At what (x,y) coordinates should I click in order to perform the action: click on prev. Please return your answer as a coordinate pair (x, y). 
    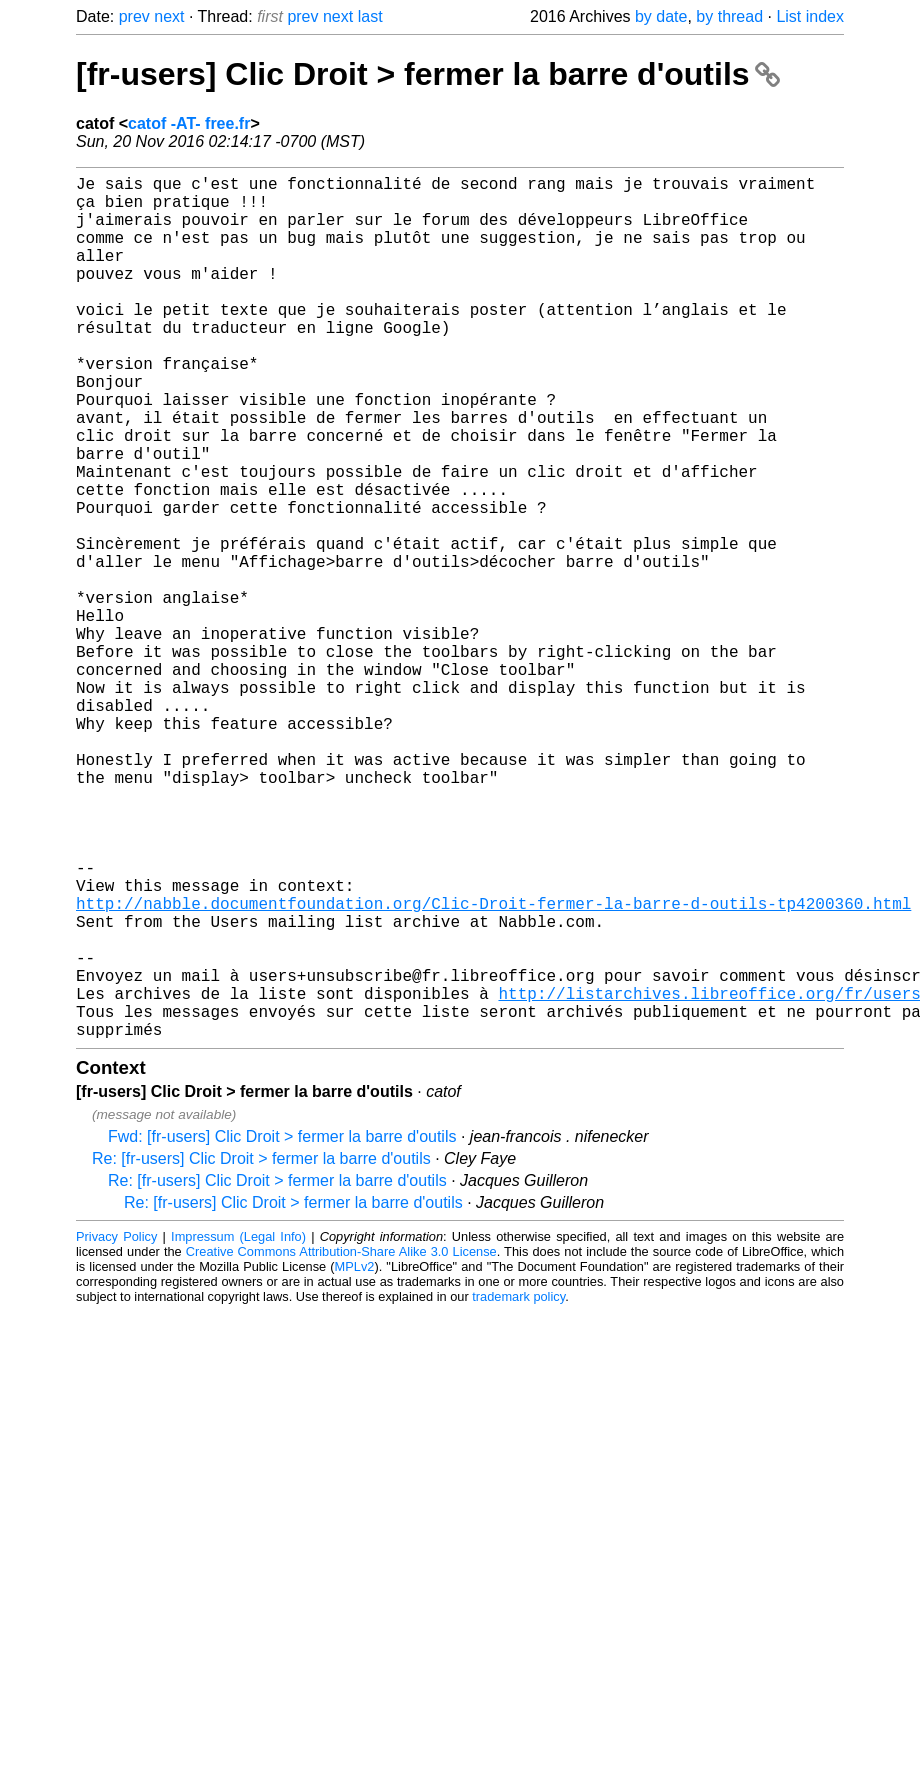
    Looking at the image, I should click on (134, 16).